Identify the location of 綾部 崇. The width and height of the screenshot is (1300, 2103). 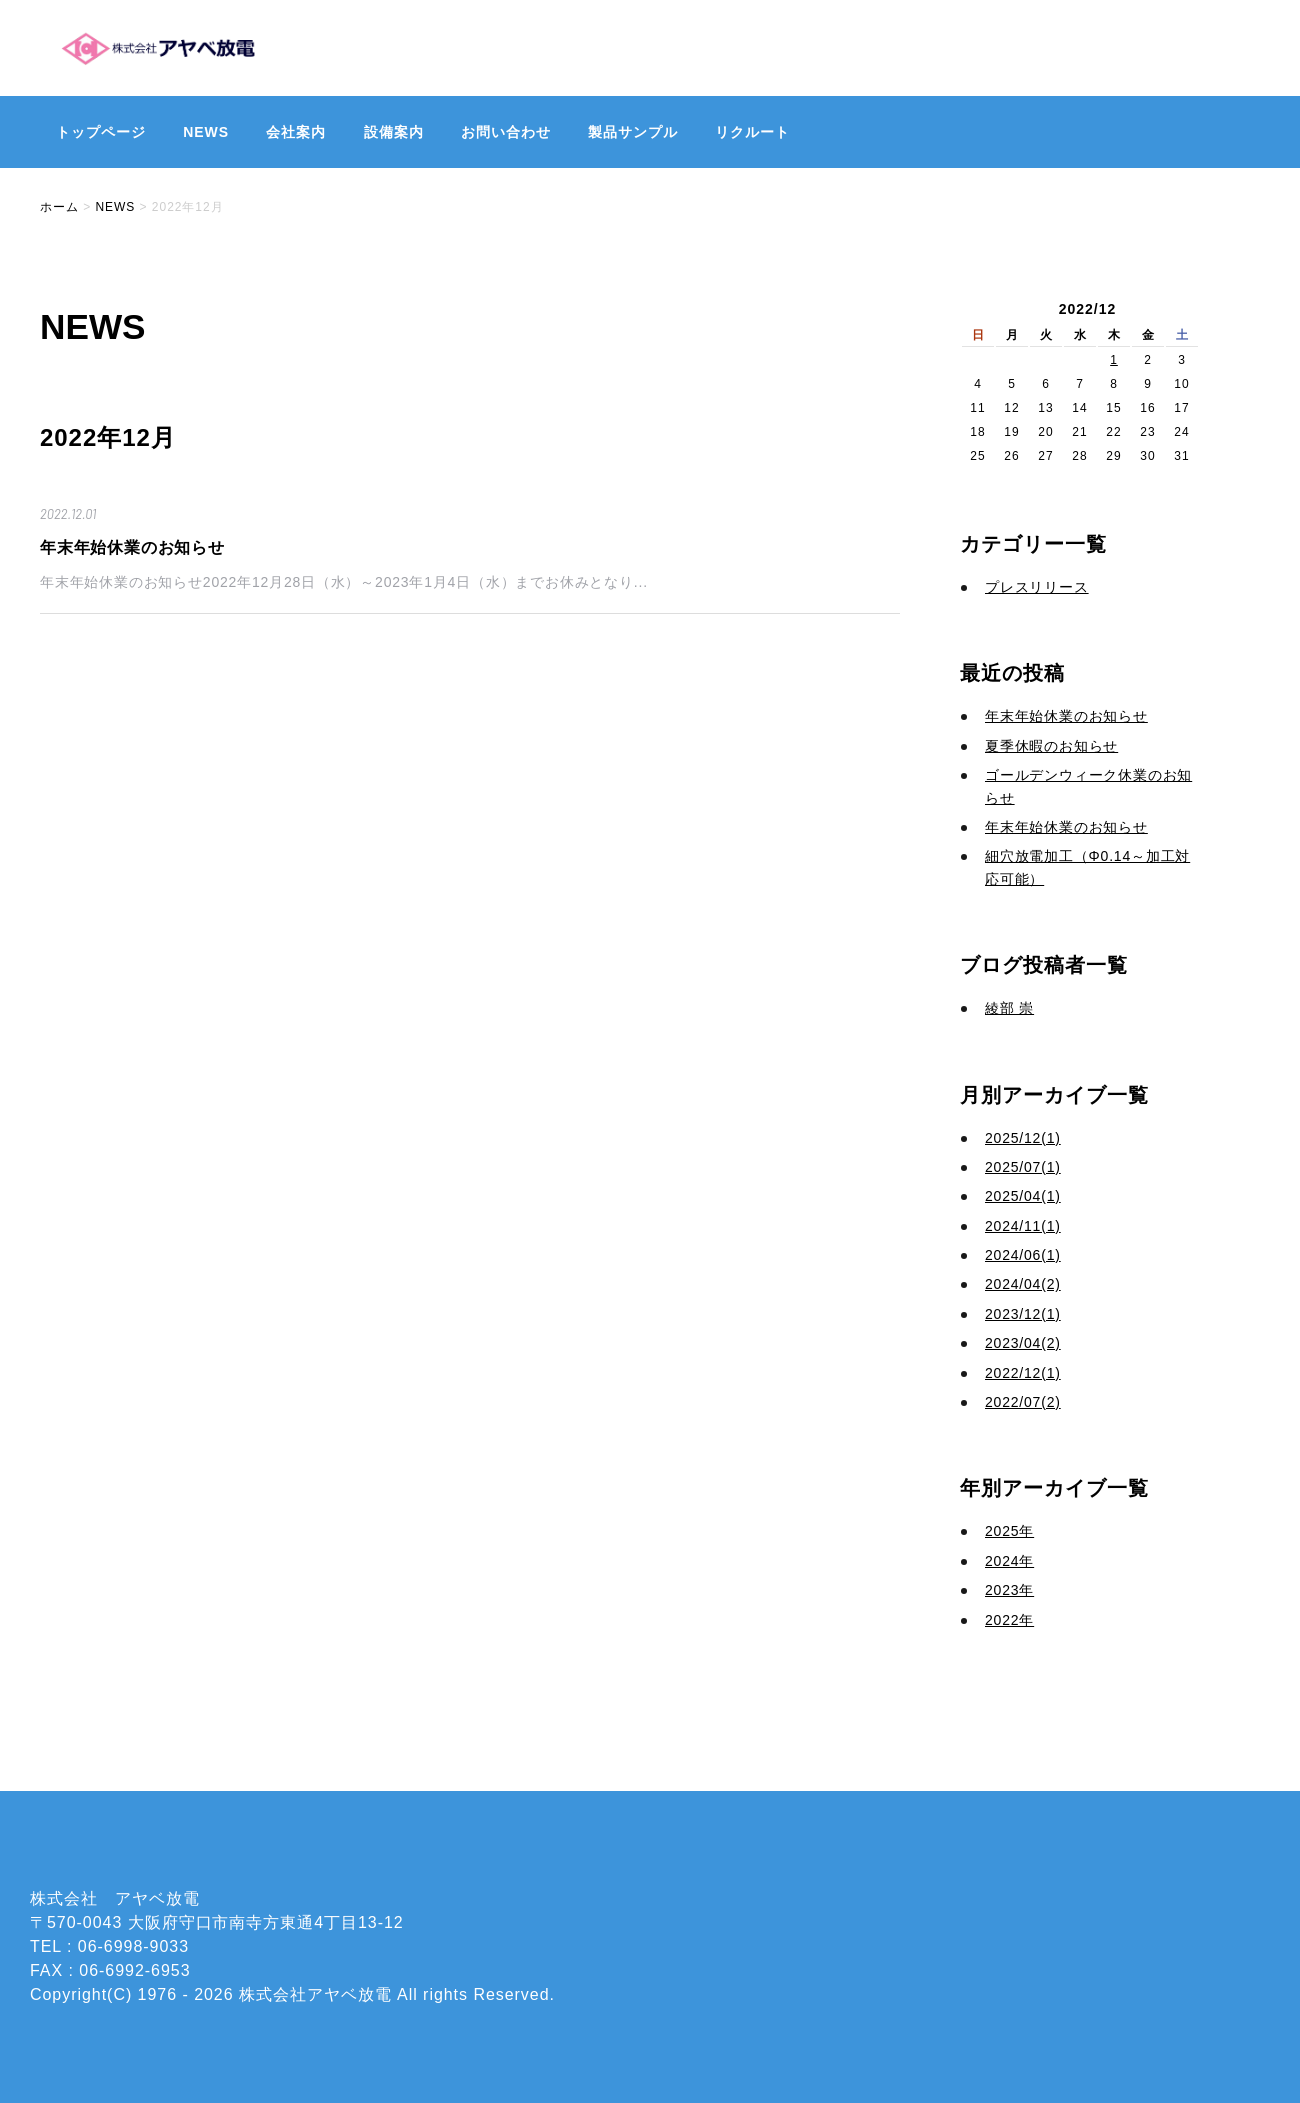
(1009, 1008).